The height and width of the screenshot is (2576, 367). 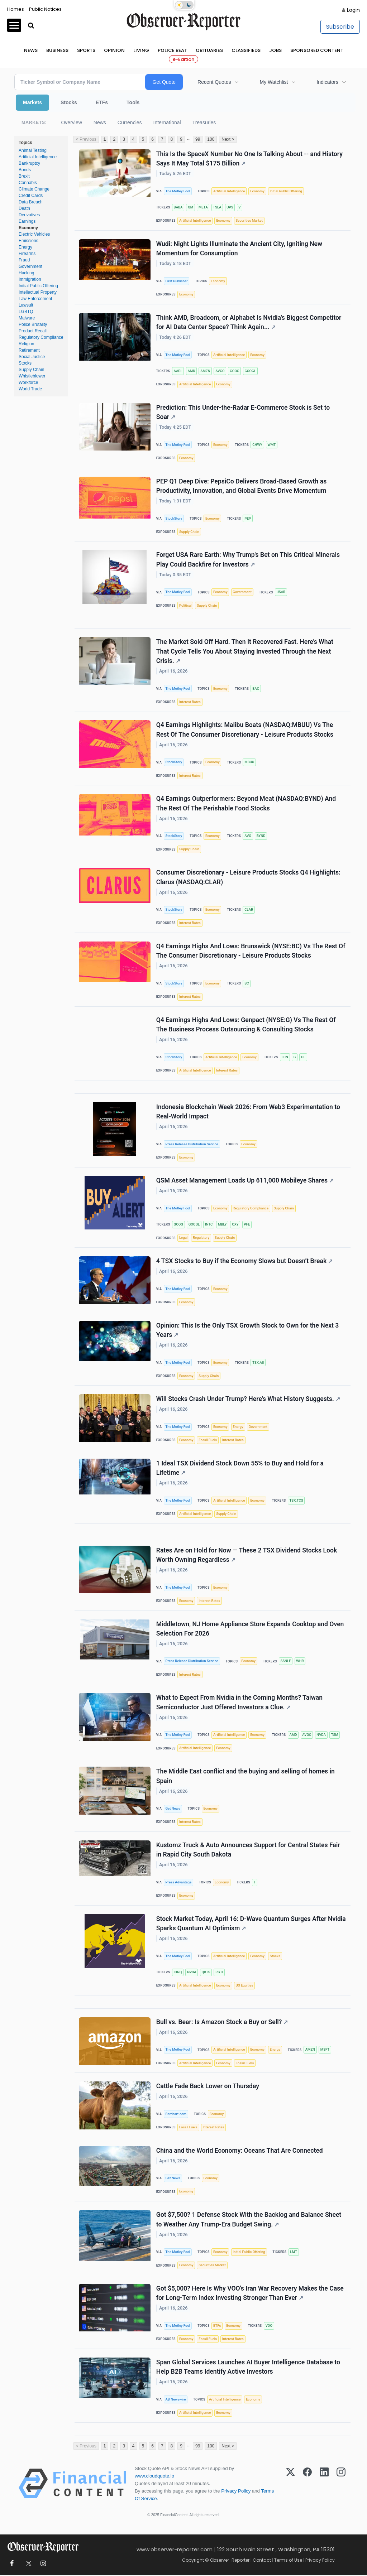 I want to click on Artificial Intelligence, so click(x=38, y=156).